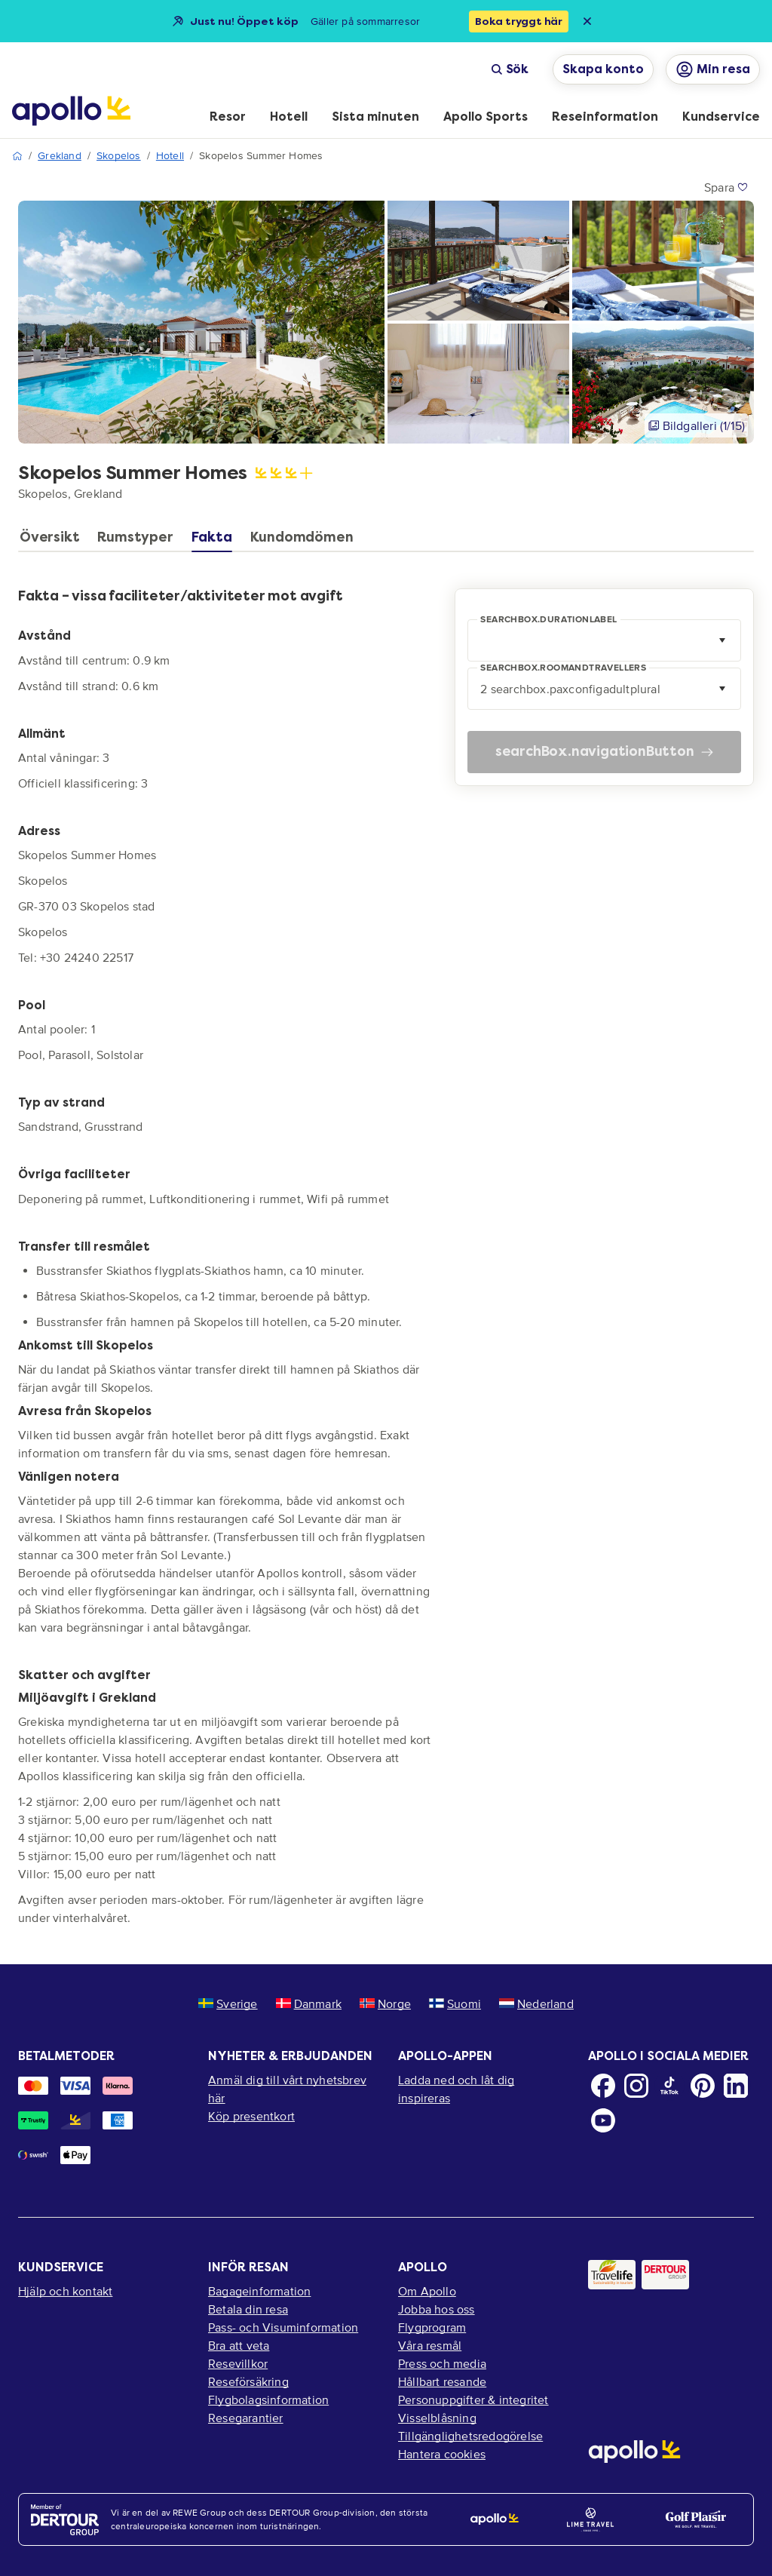 The height and width of the screenshot is (2576, 772). Describe the element at coordinates (65, 2291) in the screenshot. I see `Hjälp och kontakt` at that location.